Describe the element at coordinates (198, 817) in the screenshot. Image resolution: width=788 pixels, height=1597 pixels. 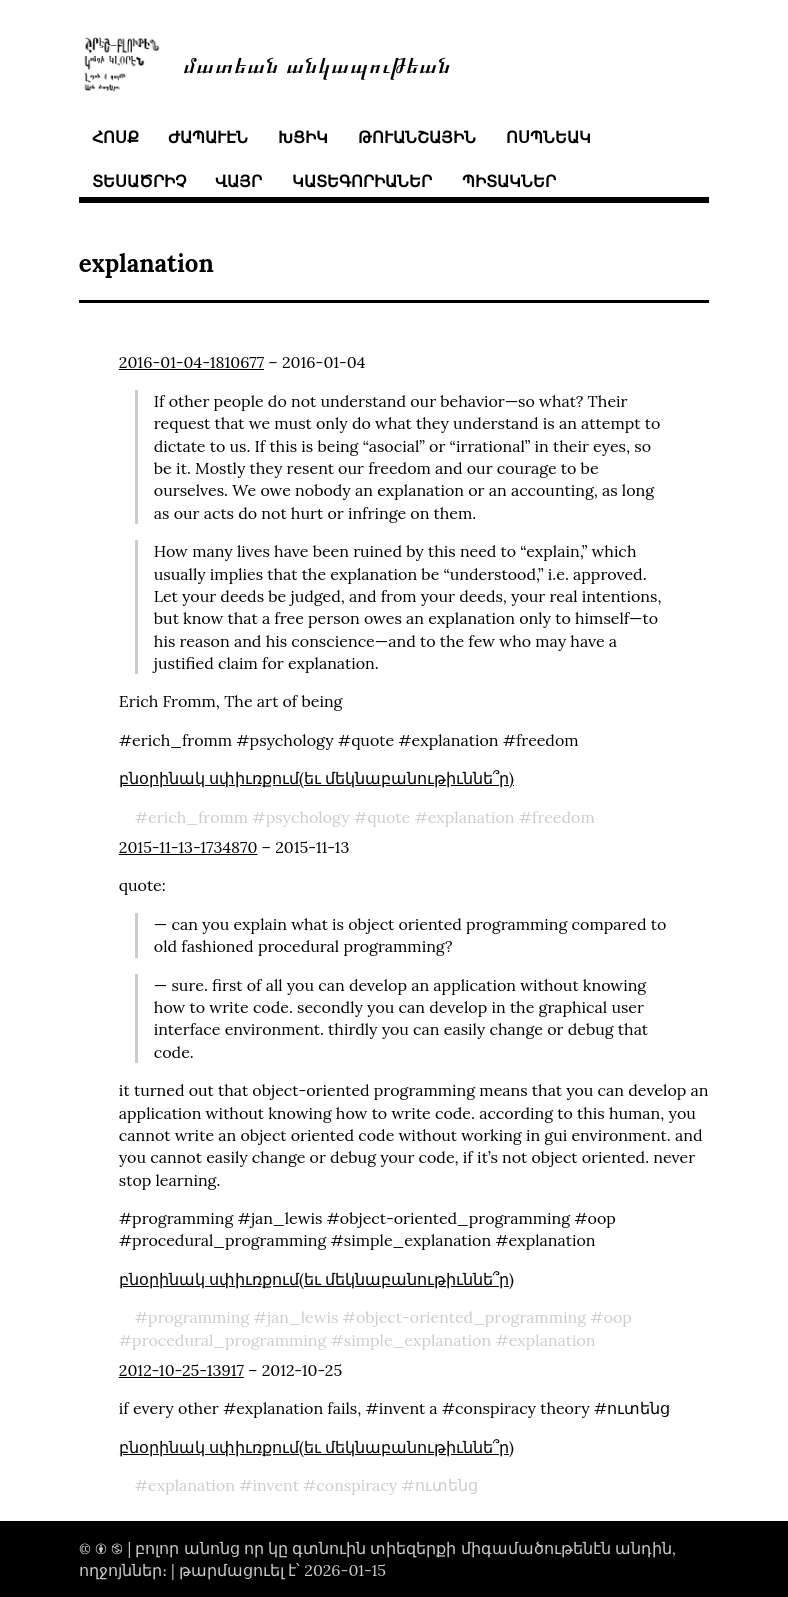
I see `erich_fromm` at that location.